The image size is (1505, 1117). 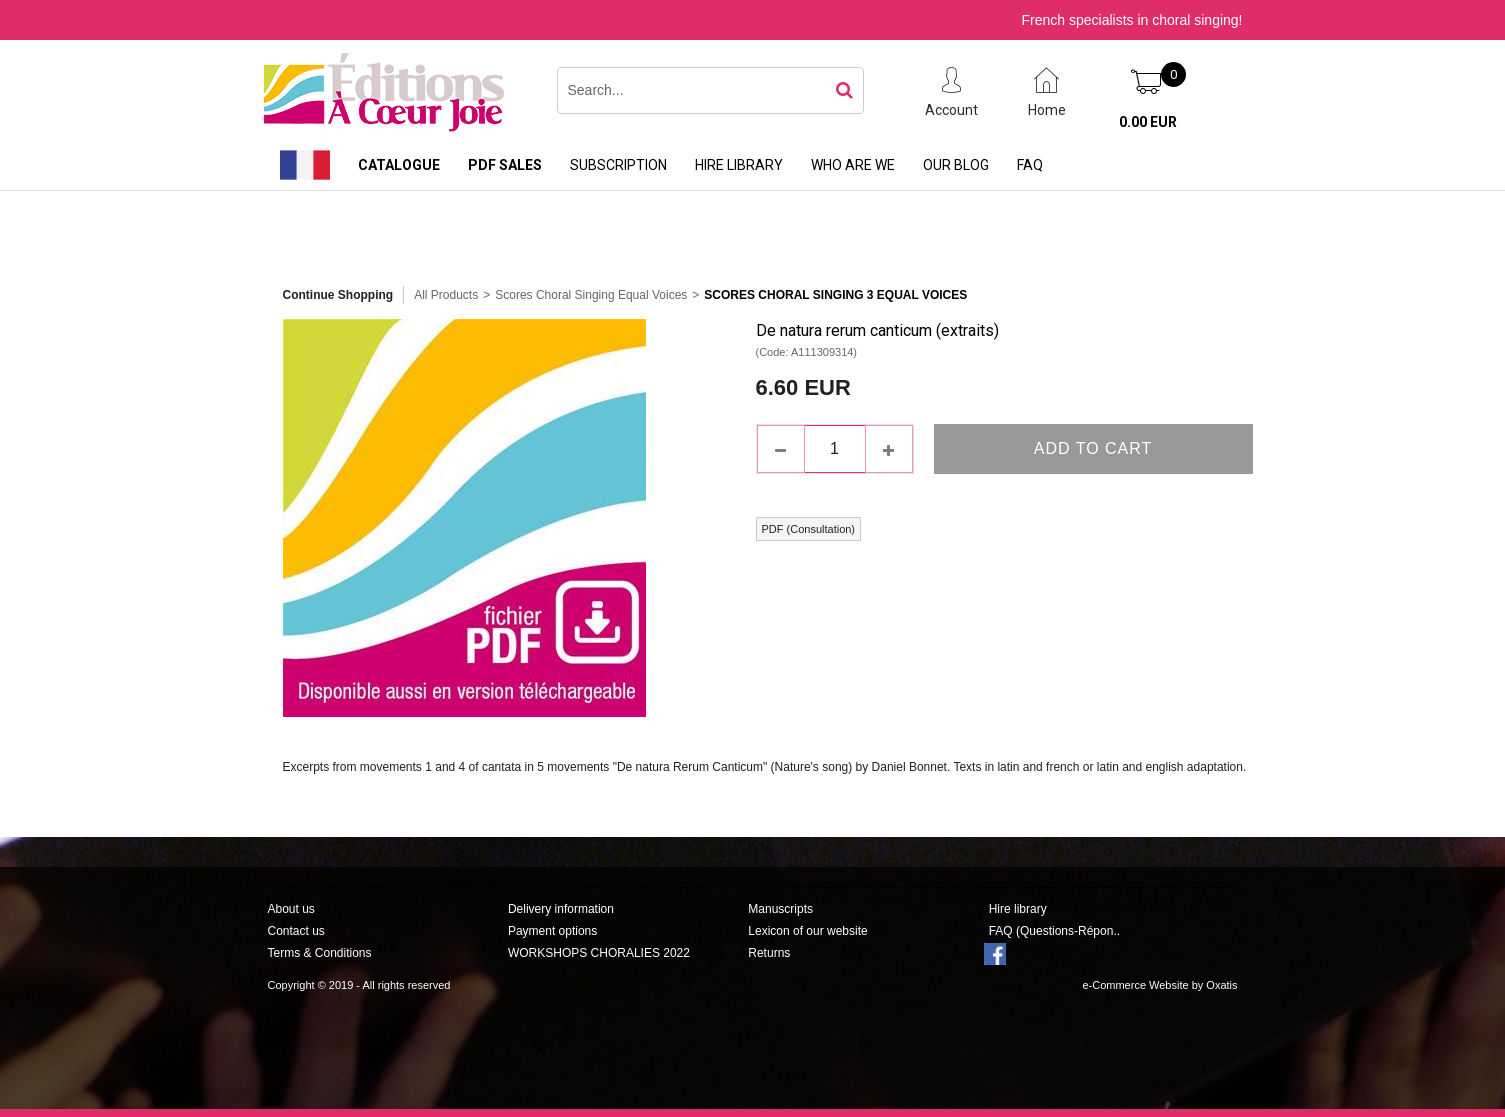 I want to click on Our Blog, so click(x=956, y=165).